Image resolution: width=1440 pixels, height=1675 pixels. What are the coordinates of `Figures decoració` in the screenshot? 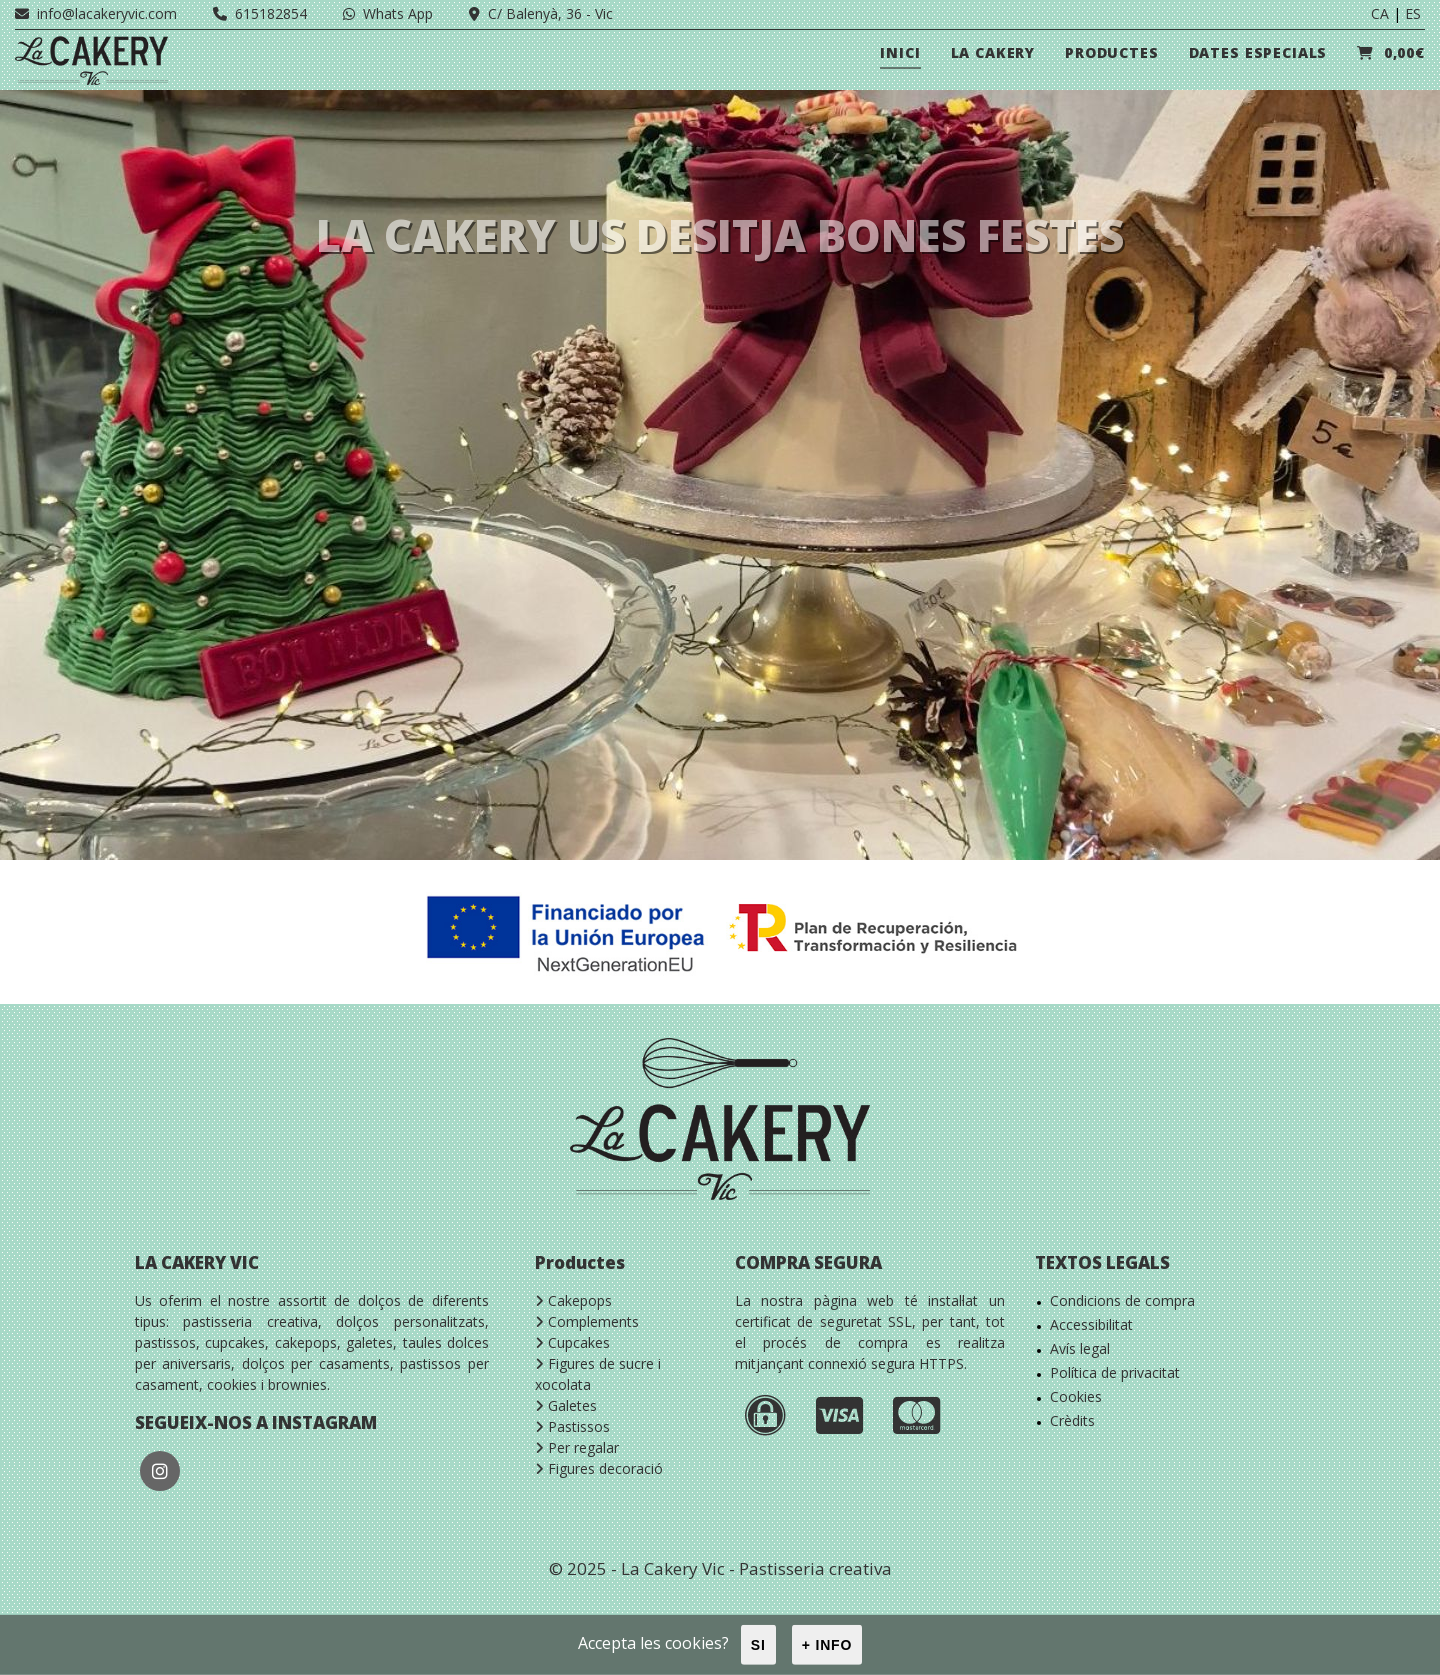 It's located at (599, 1468).